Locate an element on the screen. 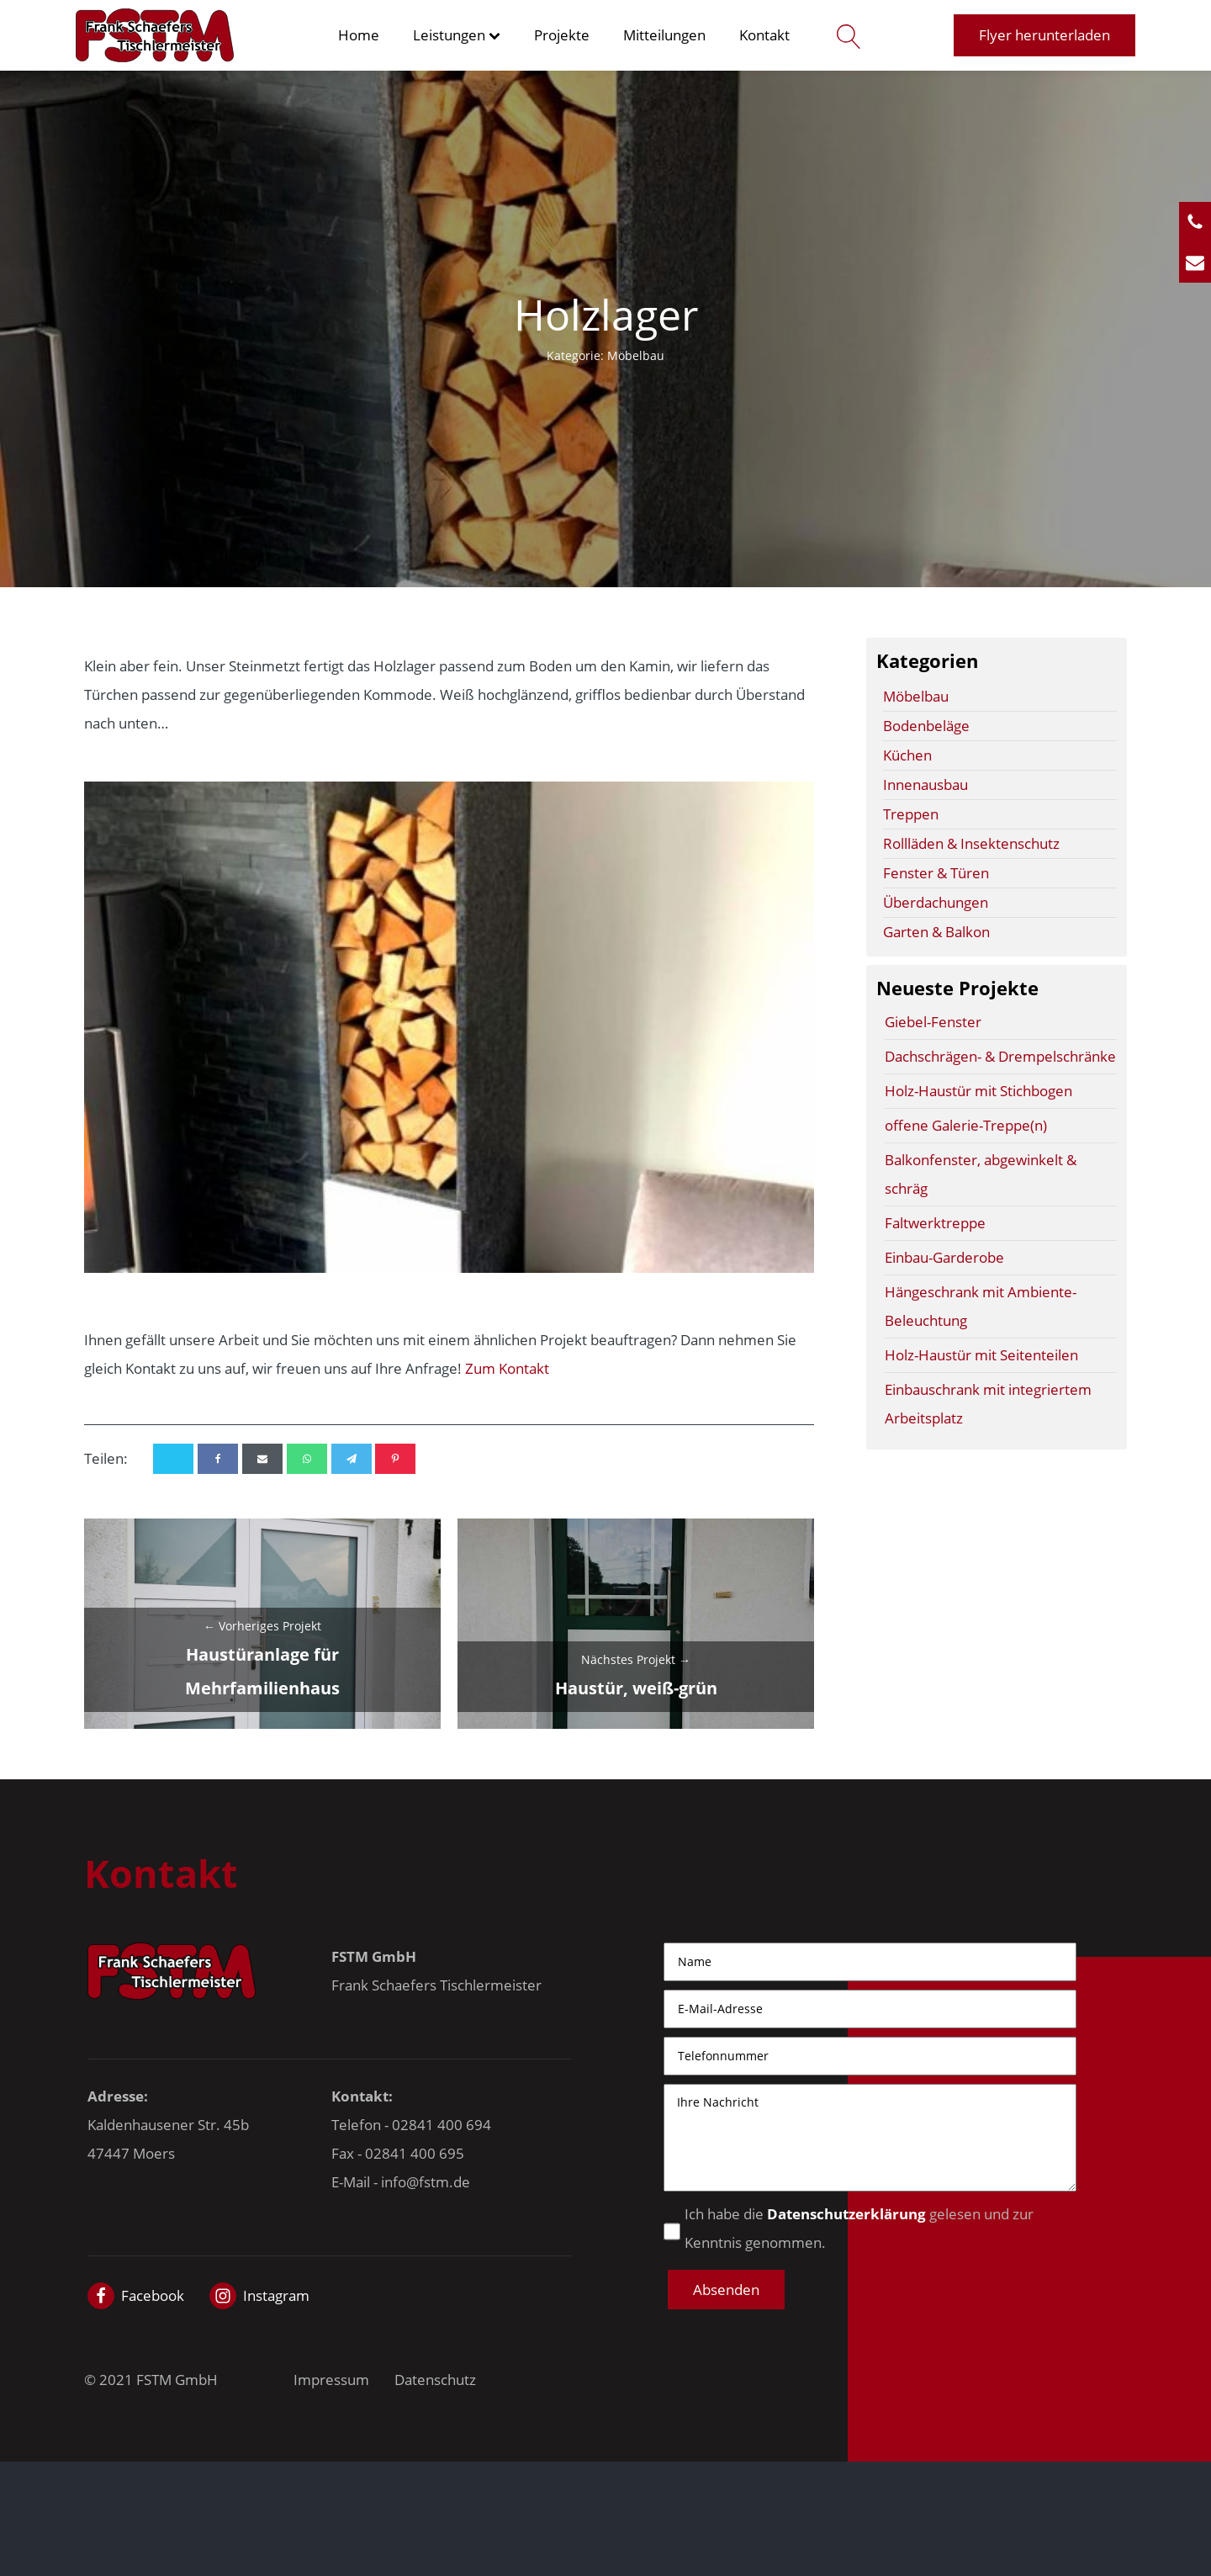  Holz-Haustür mit Stichbogen is located at coordinates (978, 1090).